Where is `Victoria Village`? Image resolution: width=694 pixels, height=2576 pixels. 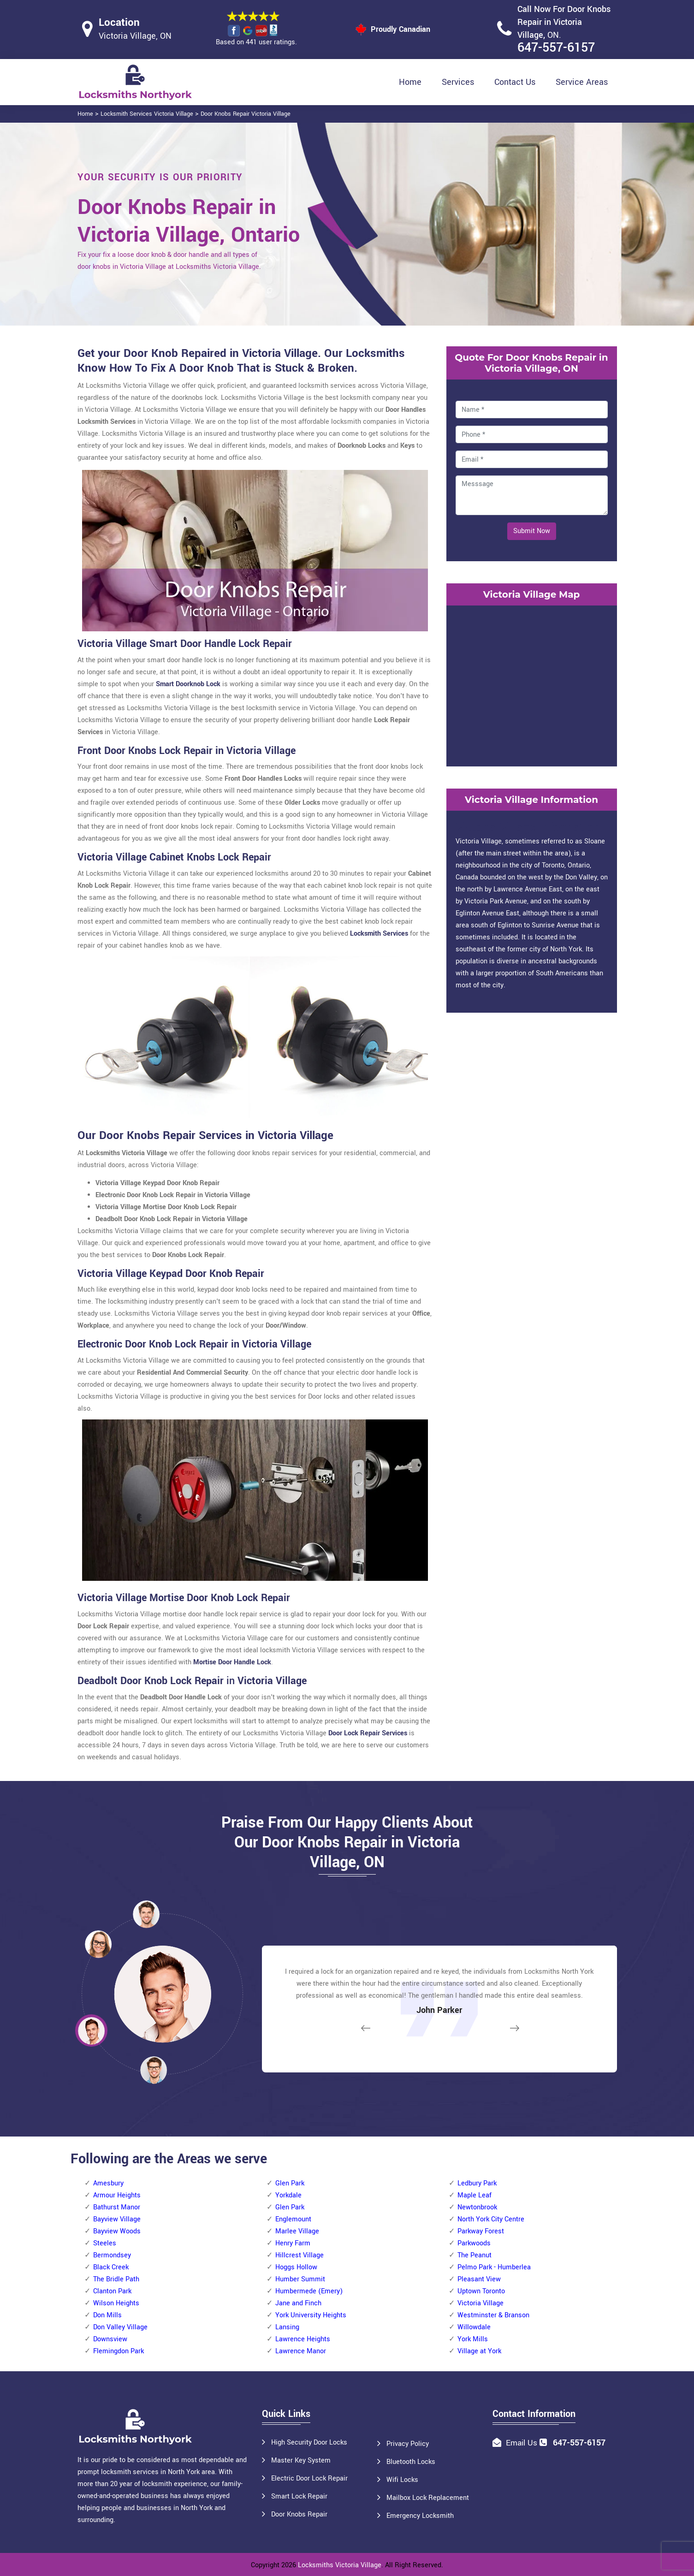 Victoria Village is located at coordinates (480, 2303).